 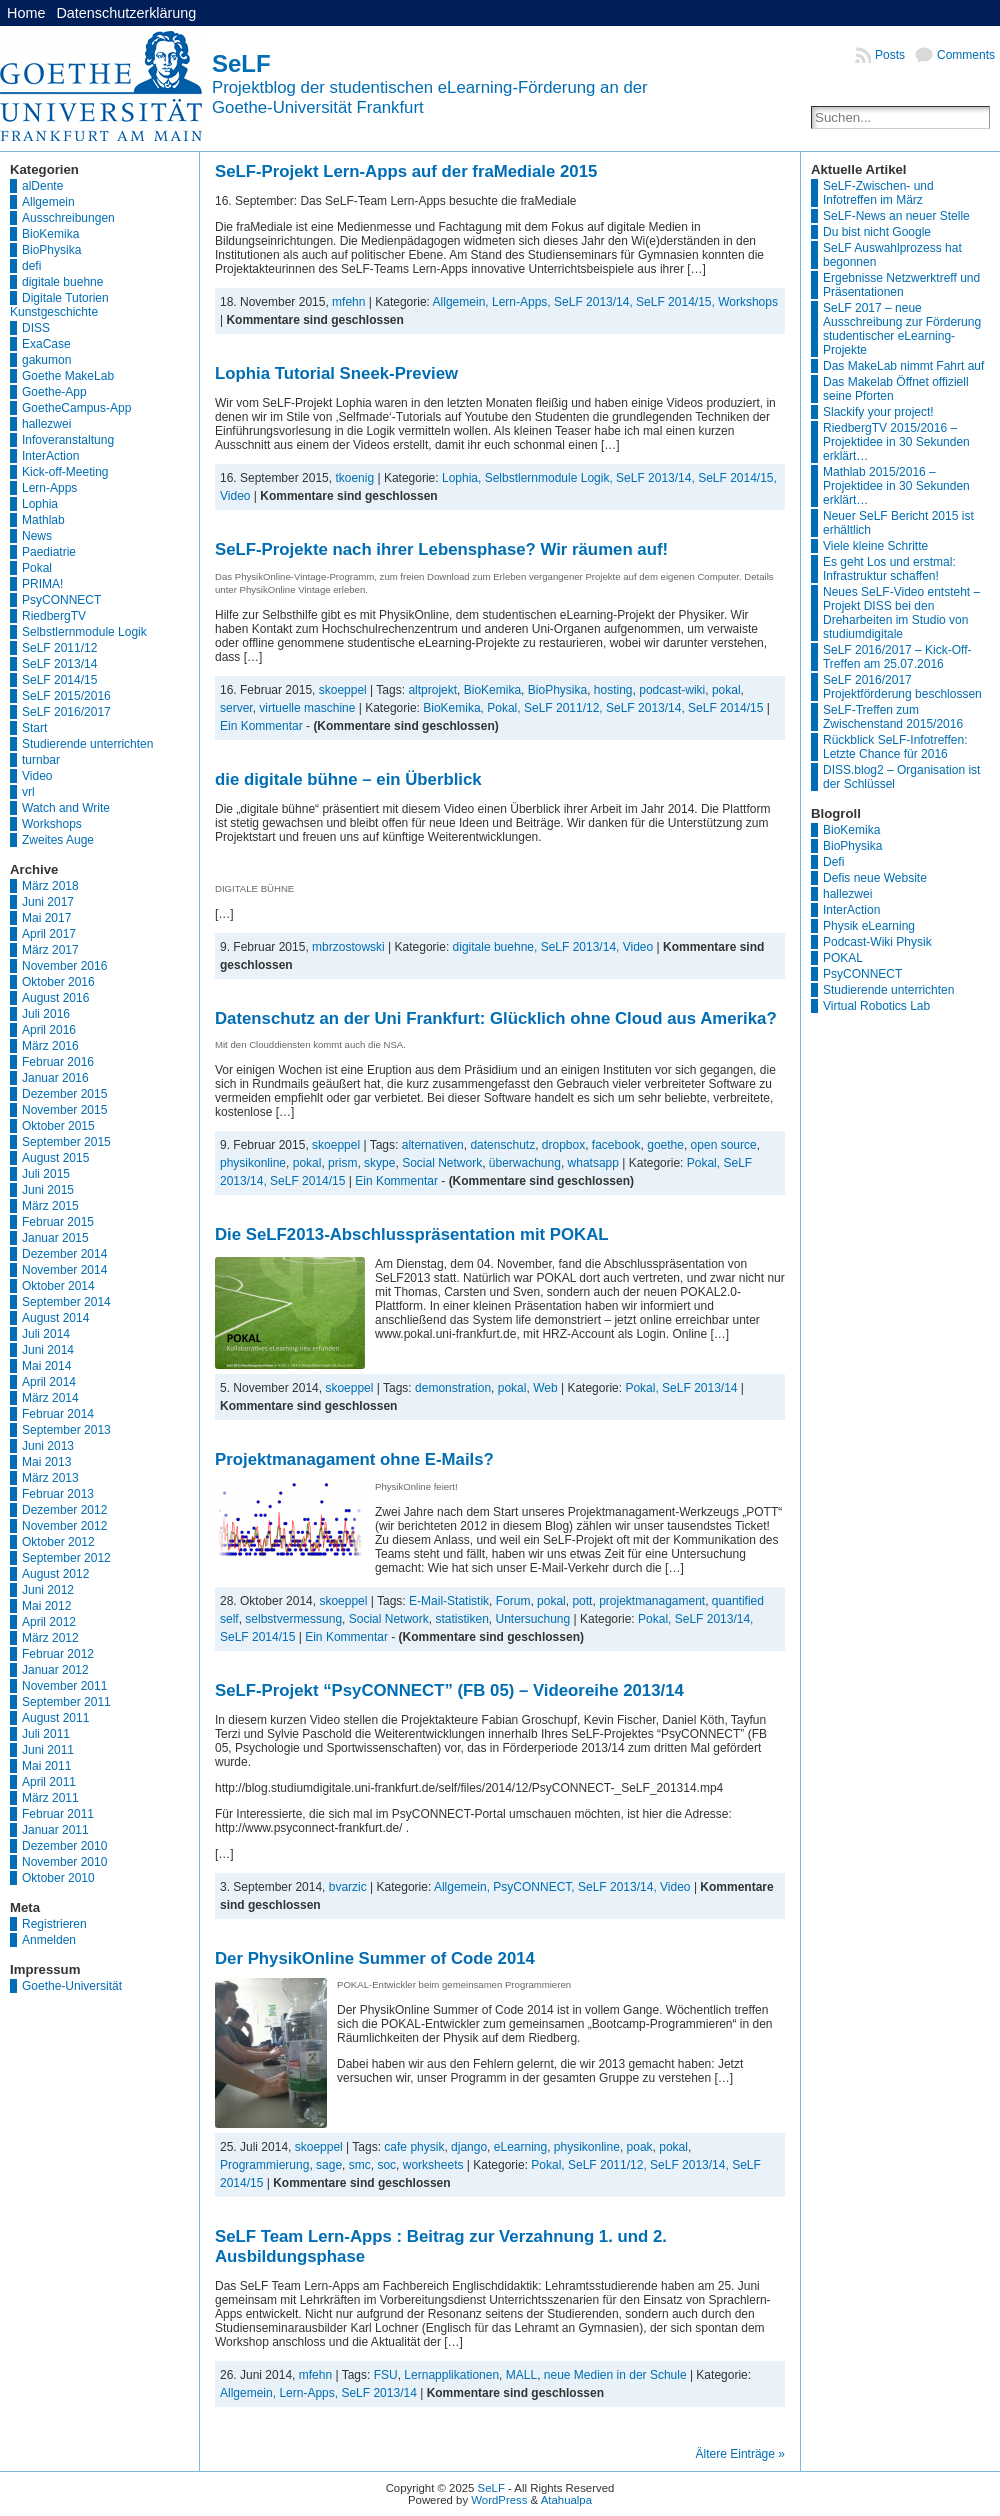 I want to click on SeLF 2013/14, so click(x=59, y=664).